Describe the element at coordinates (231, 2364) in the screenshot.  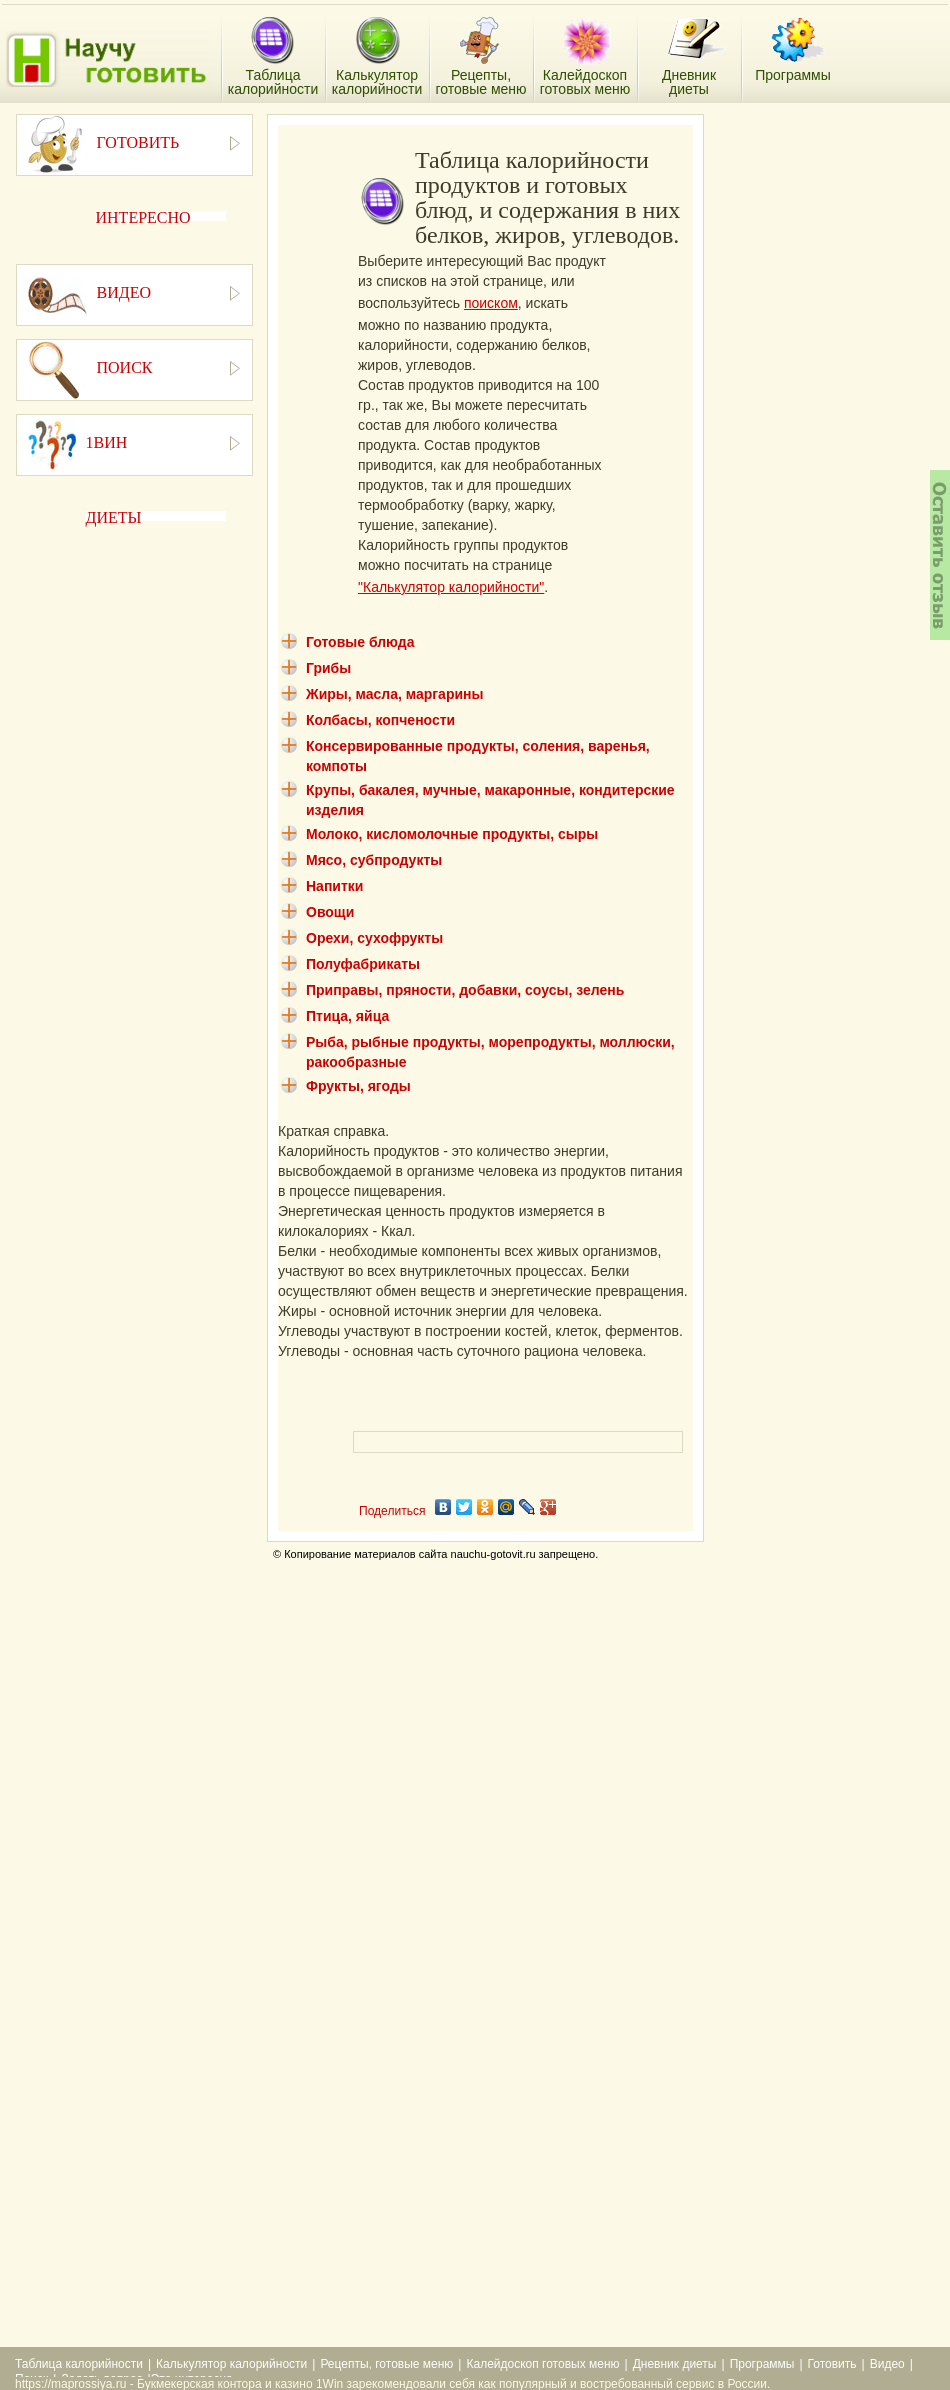
I see `Калькулятор калорийности` at that location.